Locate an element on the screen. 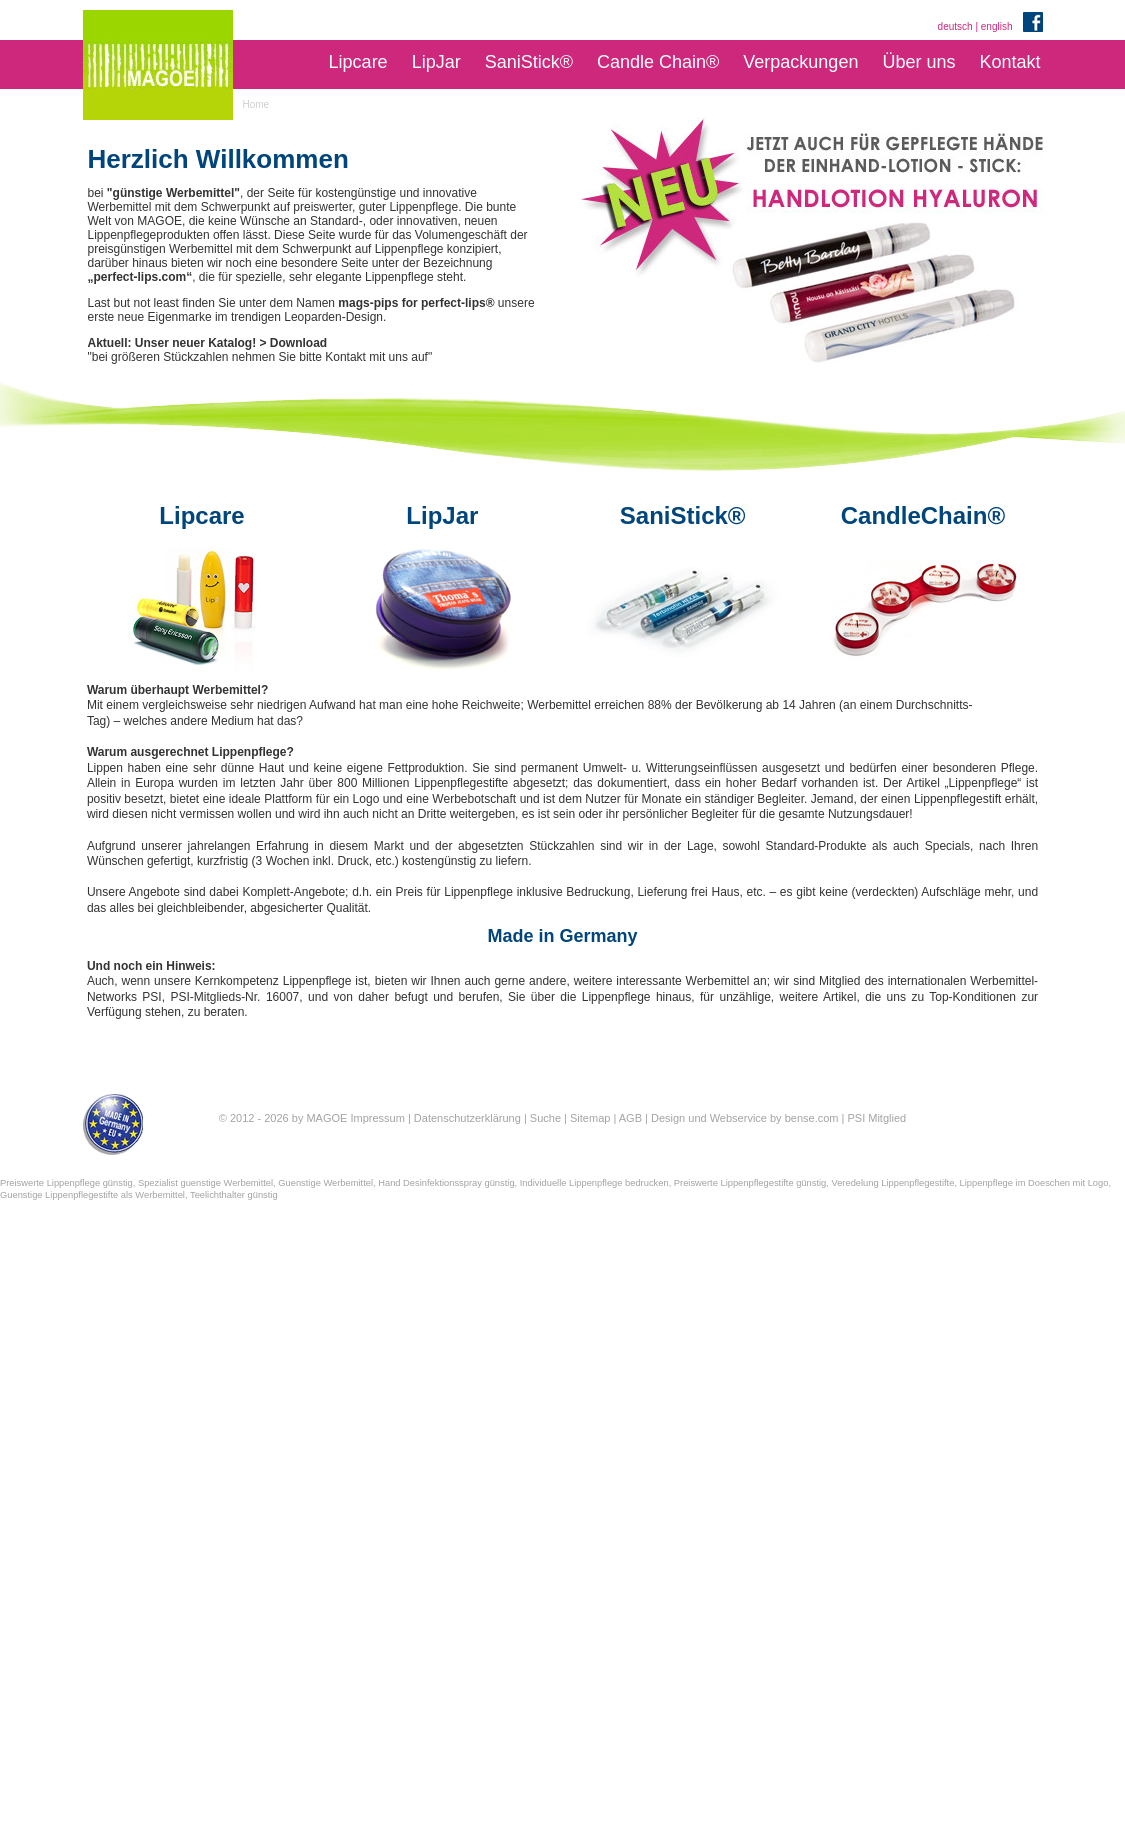 This screenshot has width=1125, height=1827. Lipcare is located at coordinates (358, 62).